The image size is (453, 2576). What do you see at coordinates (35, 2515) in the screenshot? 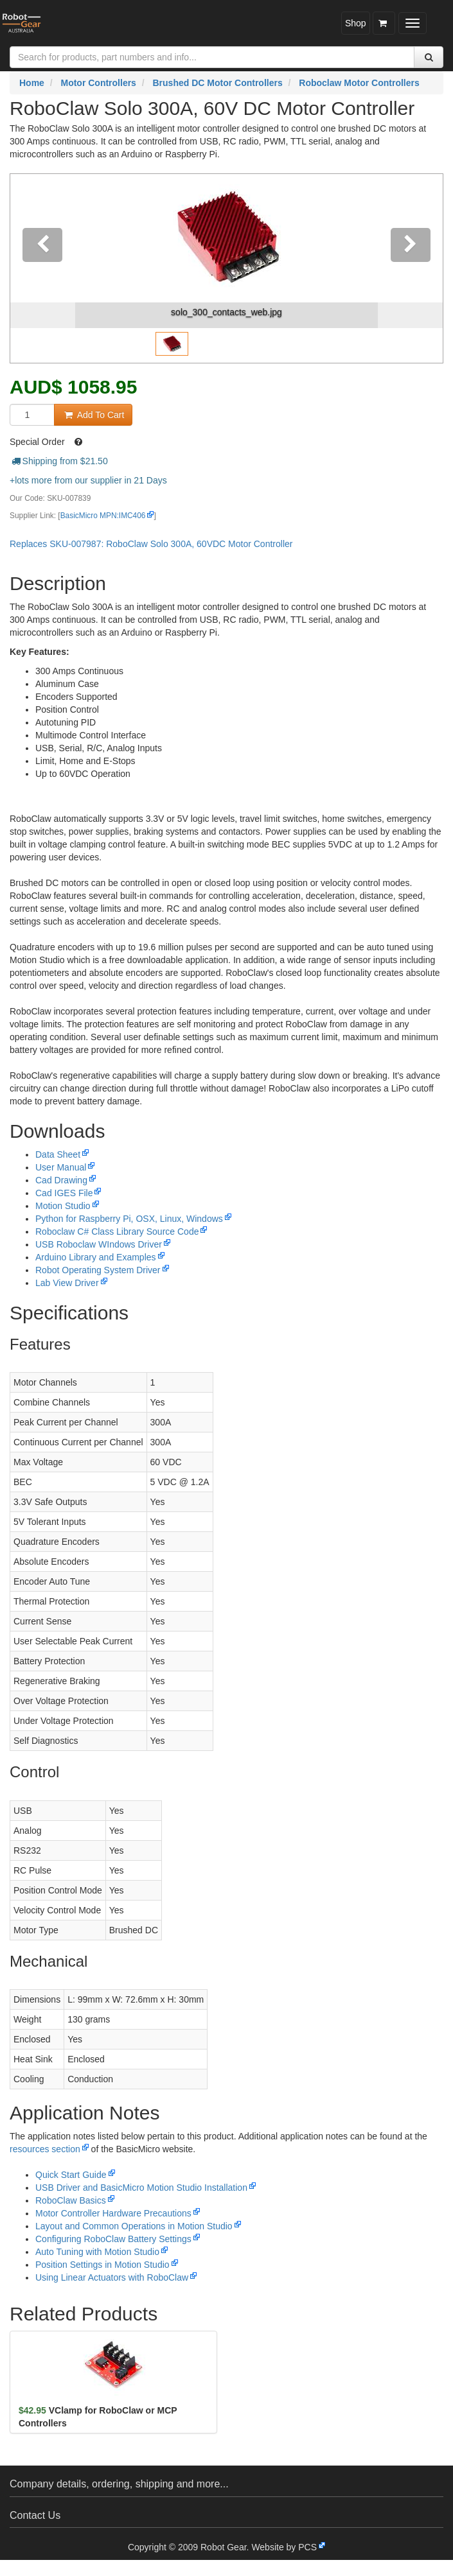
I see `Contact Us` at bounding box center [35, 2515].